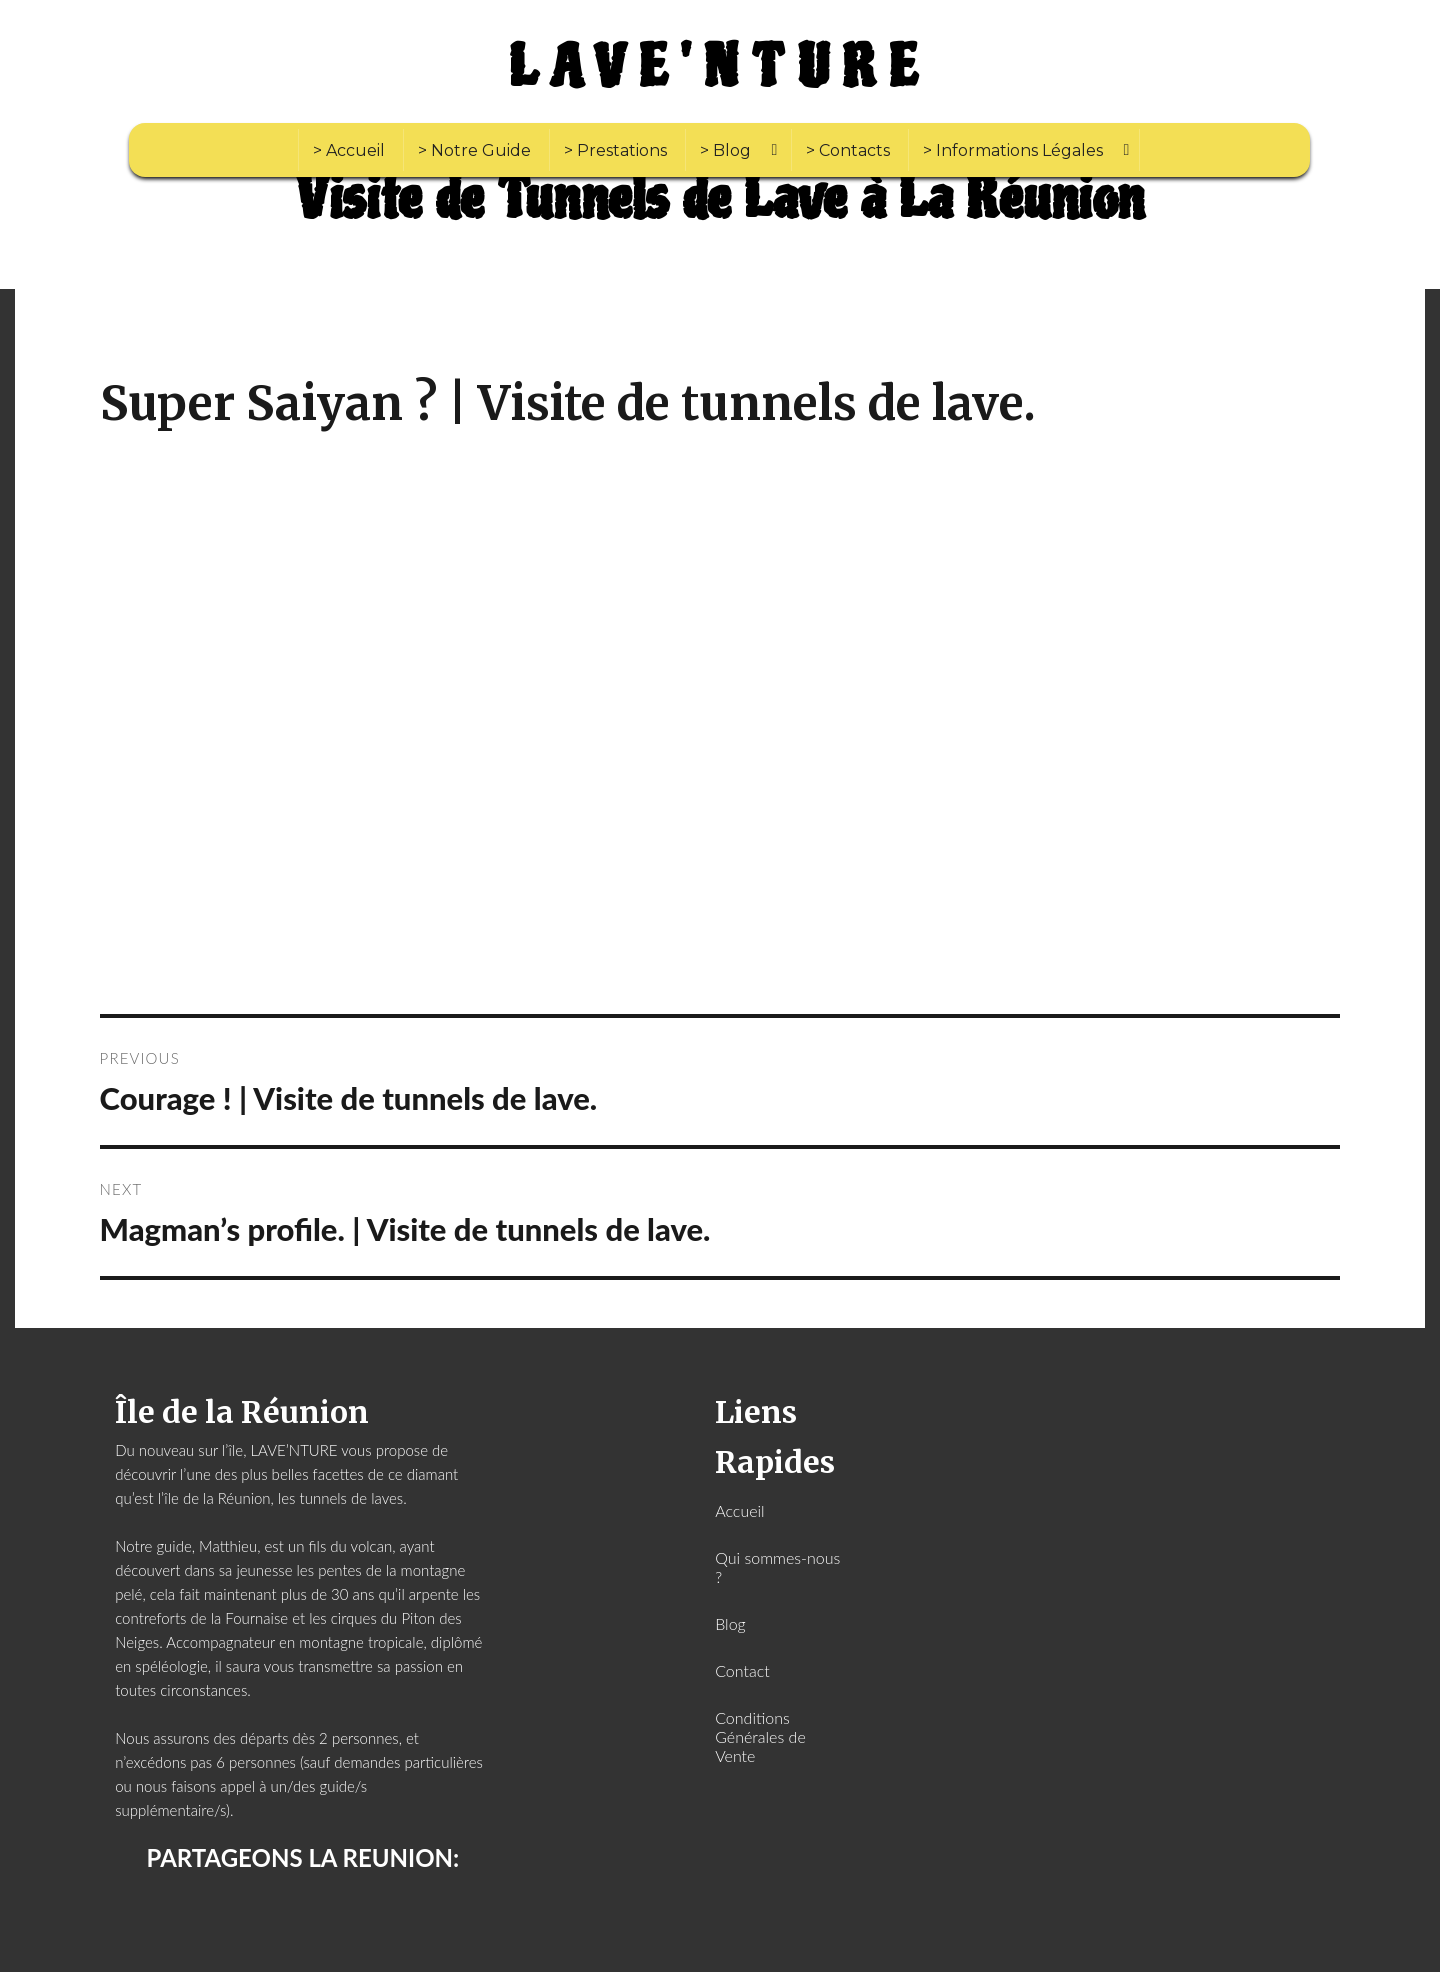 This screenshot has width=1440, height=1972. I want to click on LAVE'NTURE, so click(720, 68).